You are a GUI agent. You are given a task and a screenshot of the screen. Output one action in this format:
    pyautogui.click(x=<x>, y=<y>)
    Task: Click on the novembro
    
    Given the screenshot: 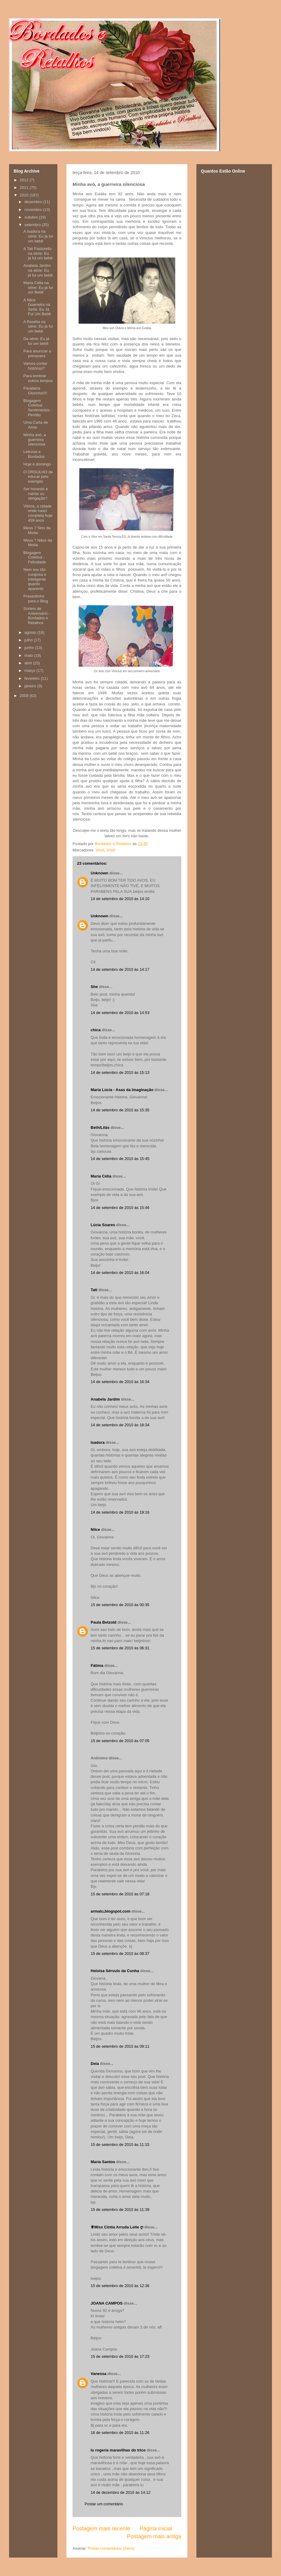 What is the action you would take?
    pyautogui.click(x=33, y=209)
    